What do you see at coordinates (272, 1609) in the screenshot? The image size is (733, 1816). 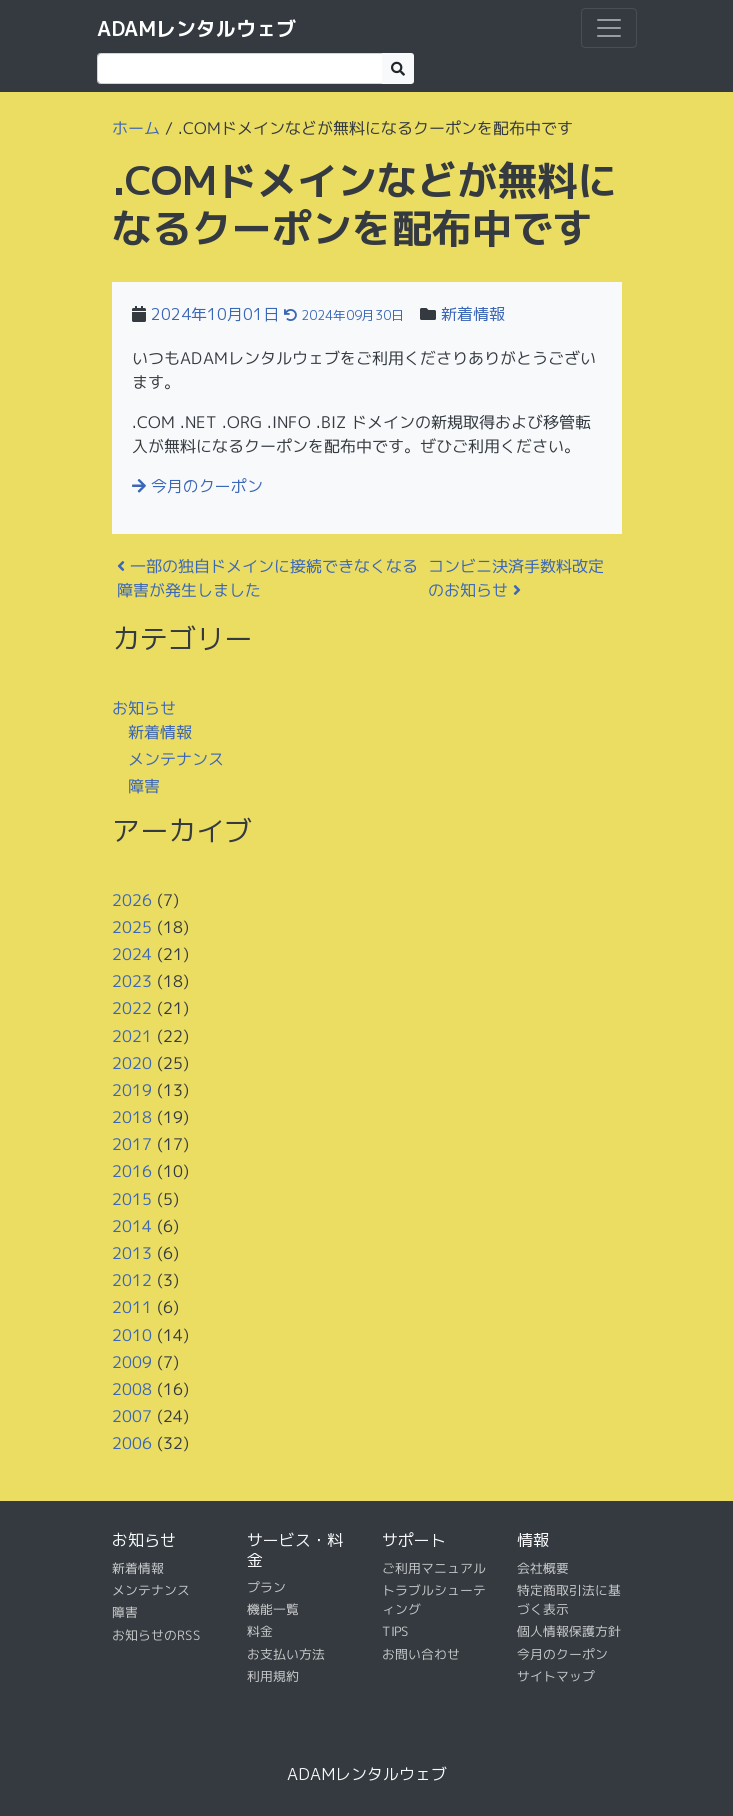 I see `機能一覧` at bounding box center [272, 1609].